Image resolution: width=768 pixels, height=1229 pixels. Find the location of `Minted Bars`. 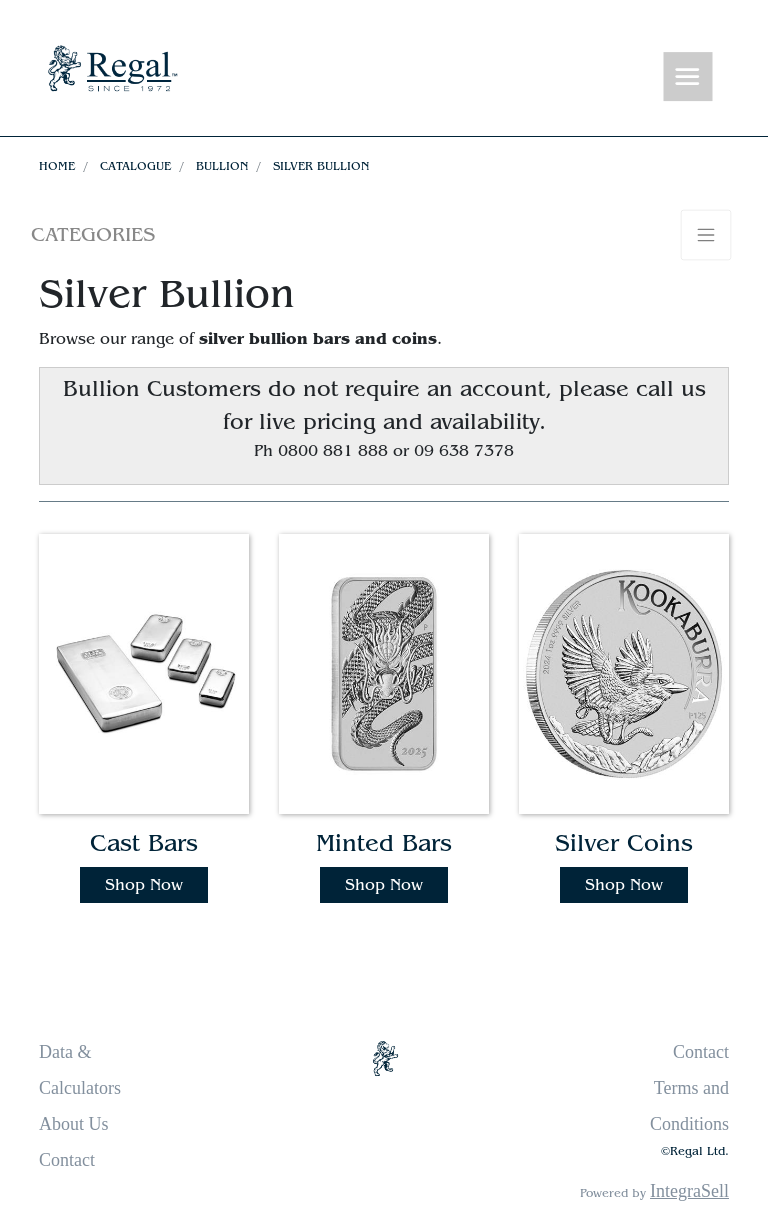

Minted Bars is located at coordinates (384, 843).